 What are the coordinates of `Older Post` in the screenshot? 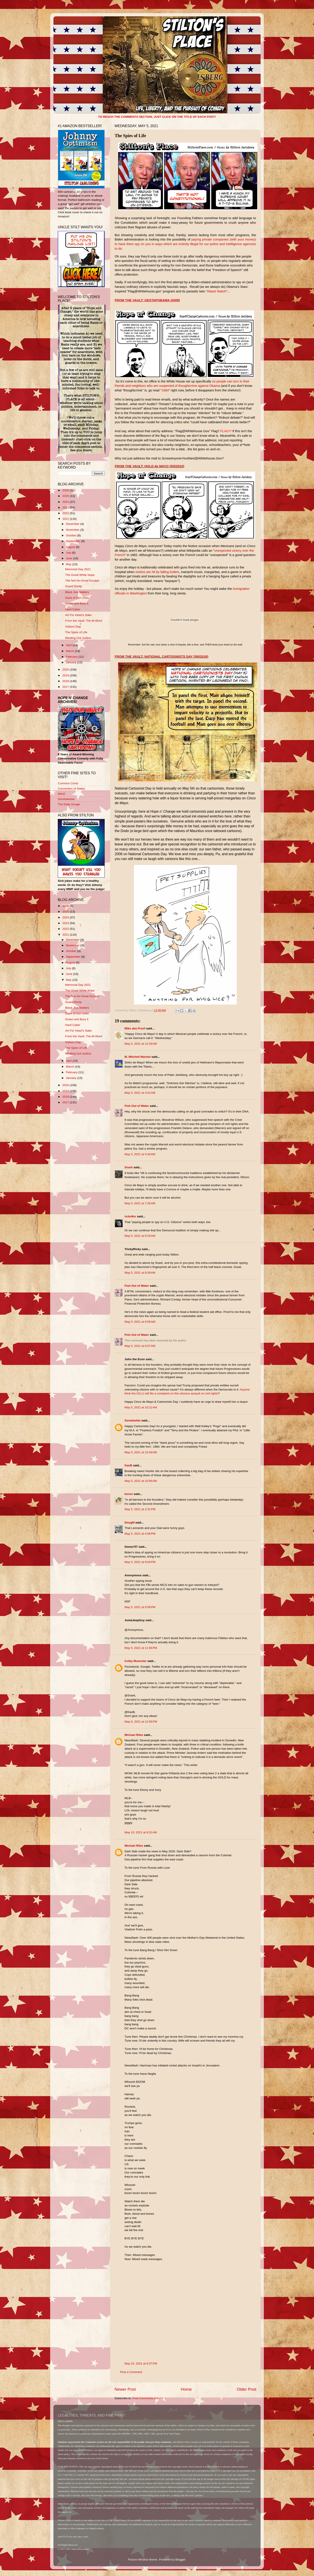 It's located at (246, 2389).